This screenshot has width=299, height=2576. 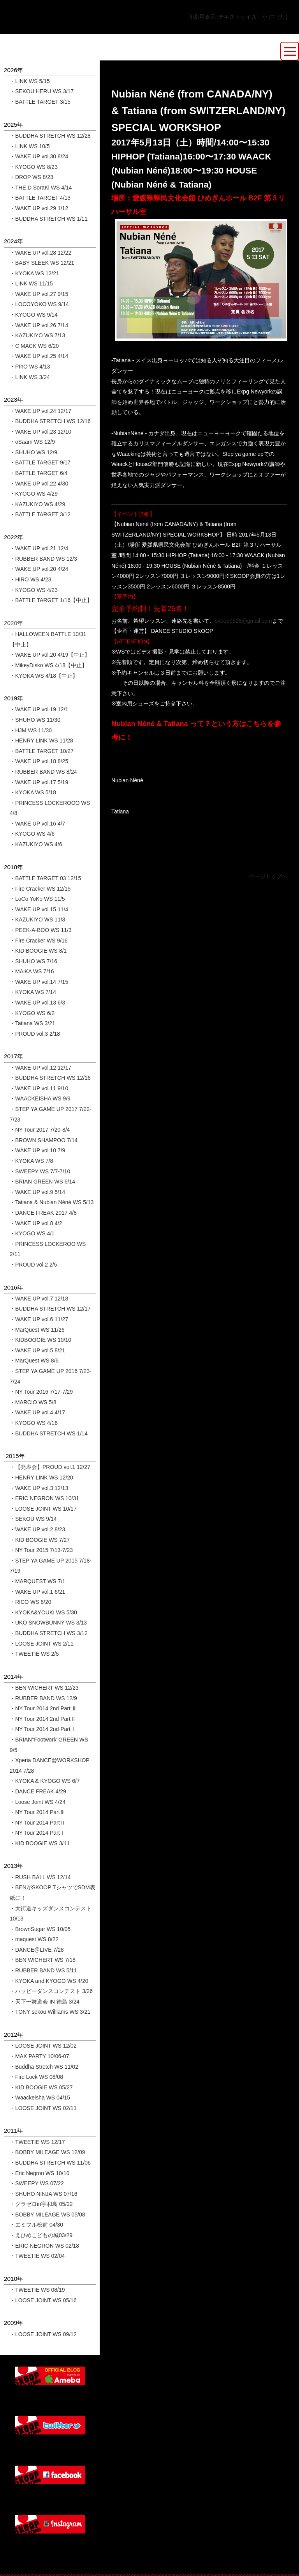 I want to click on ・Eric Negron WS 10/10, so click(x=39, y=2173).